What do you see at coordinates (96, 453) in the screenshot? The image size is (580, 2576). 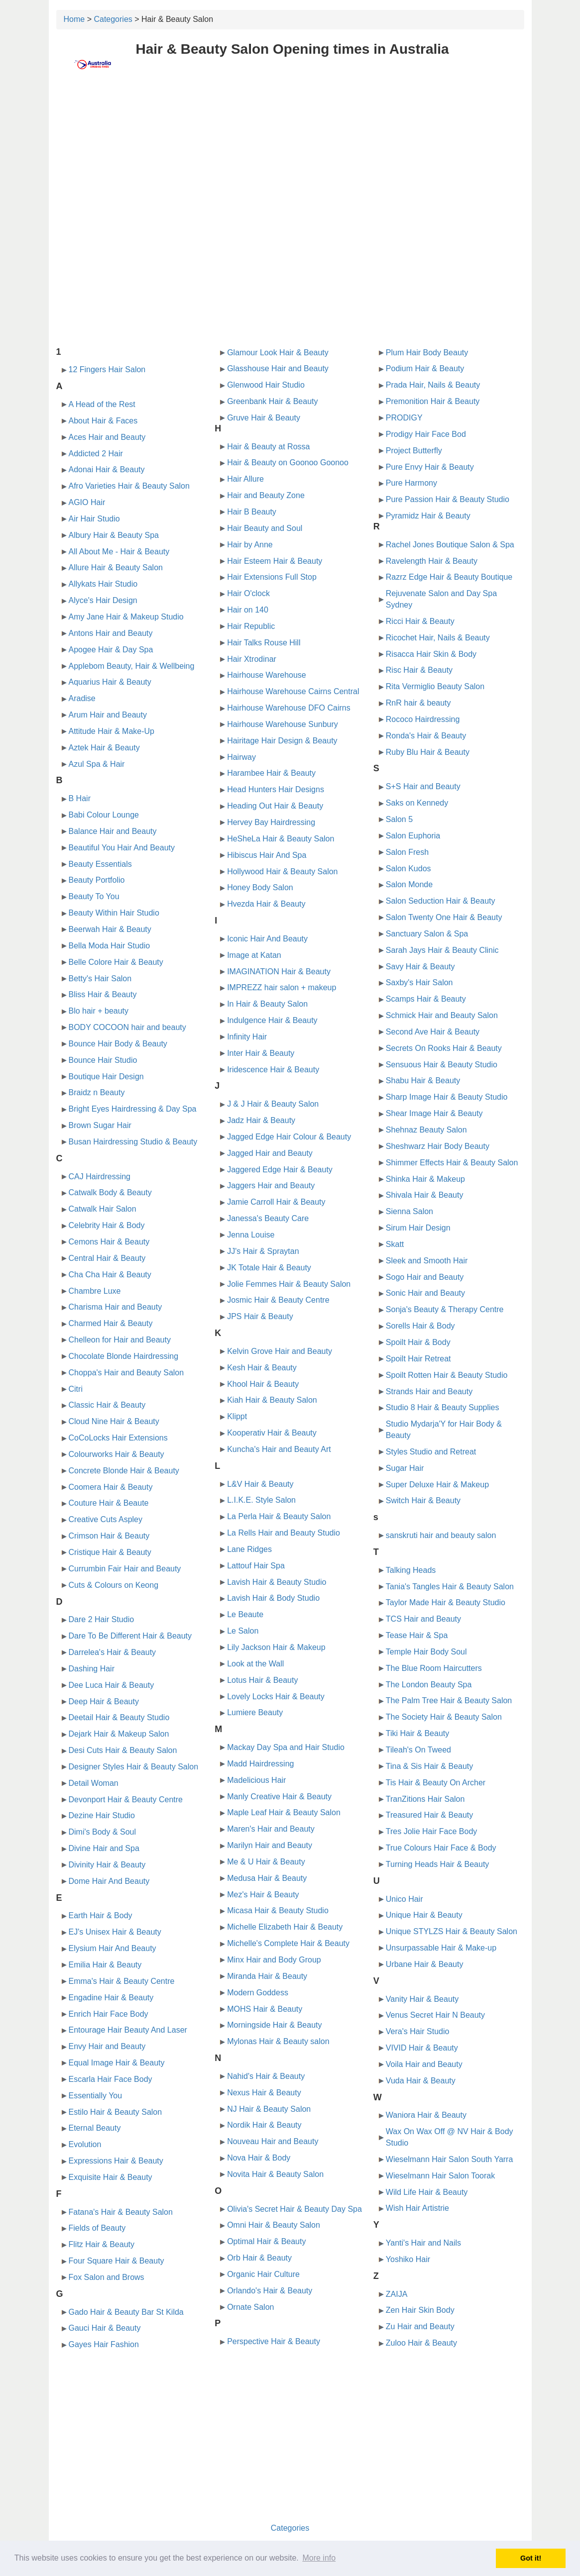 I see `Addicted 2 Hair` at bounding box center [96, 453].